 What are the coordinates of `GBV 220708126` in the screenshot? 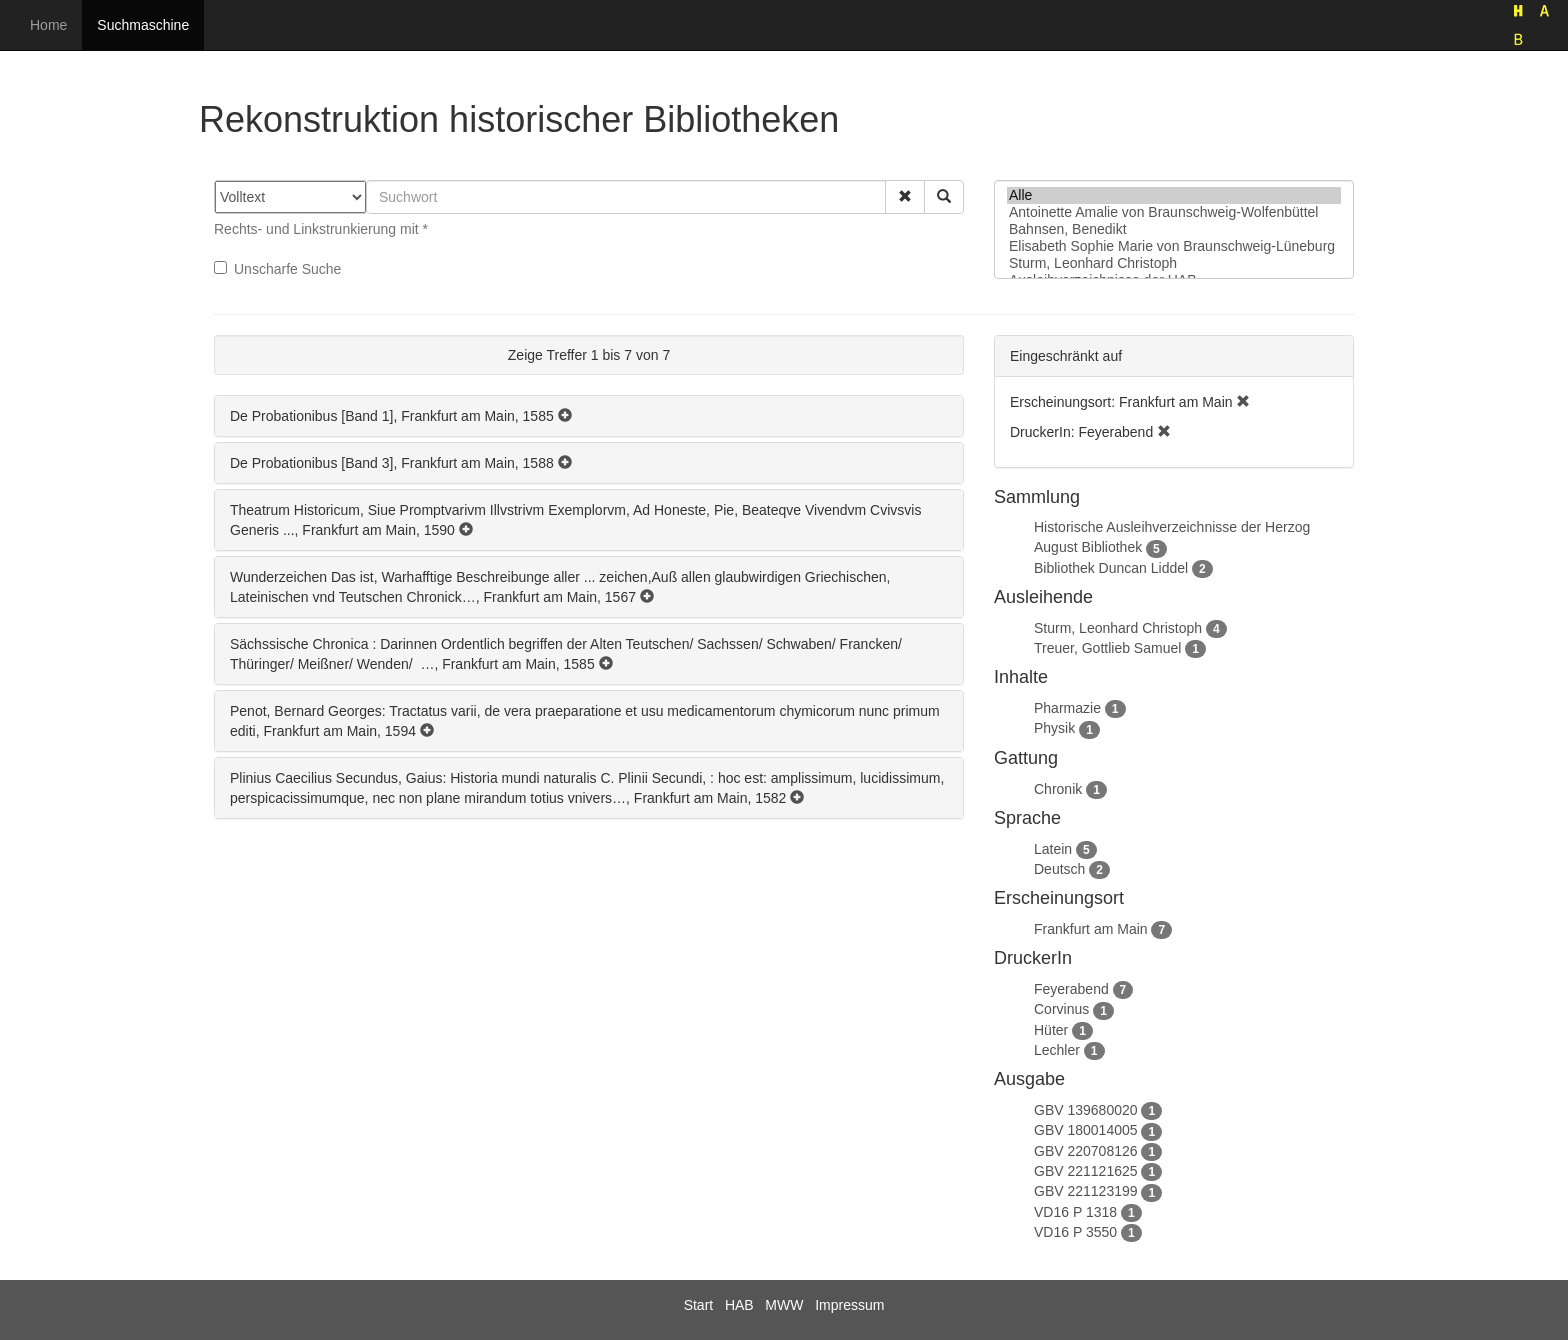 It's located at (1086, 1151).